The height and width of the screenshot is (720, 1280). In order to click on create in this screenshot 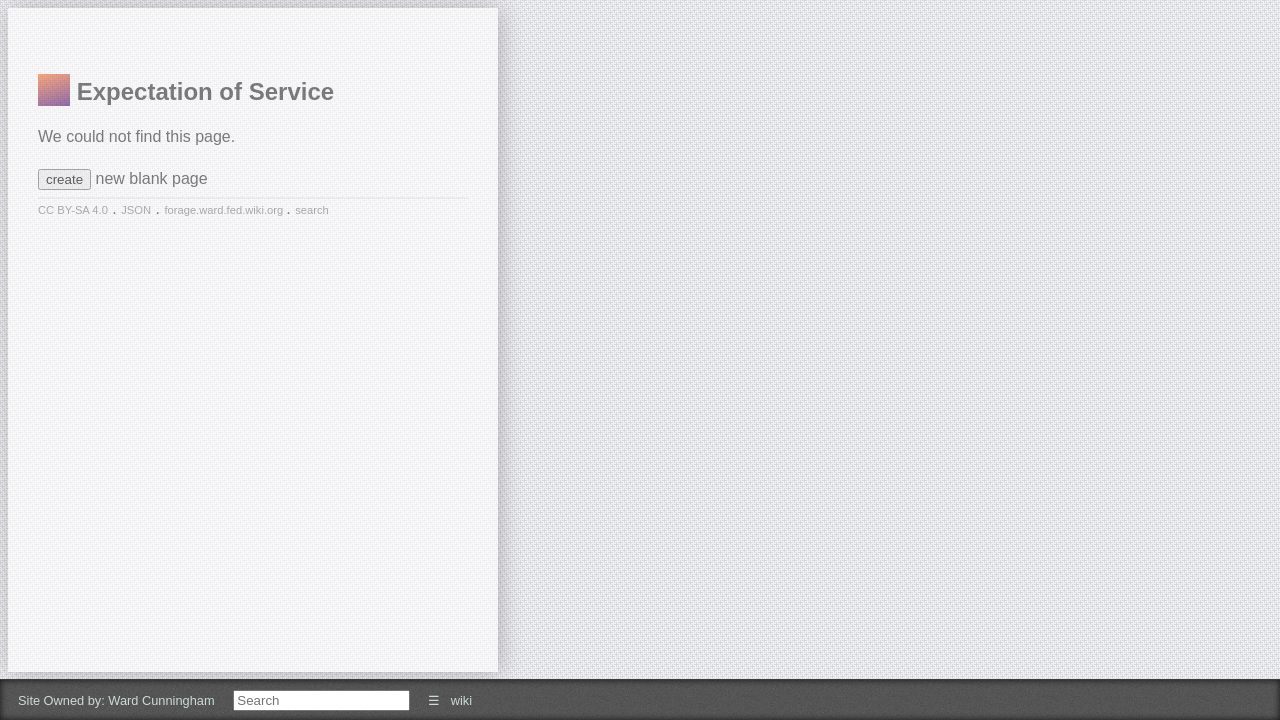, I will do `click(64, 179)`.